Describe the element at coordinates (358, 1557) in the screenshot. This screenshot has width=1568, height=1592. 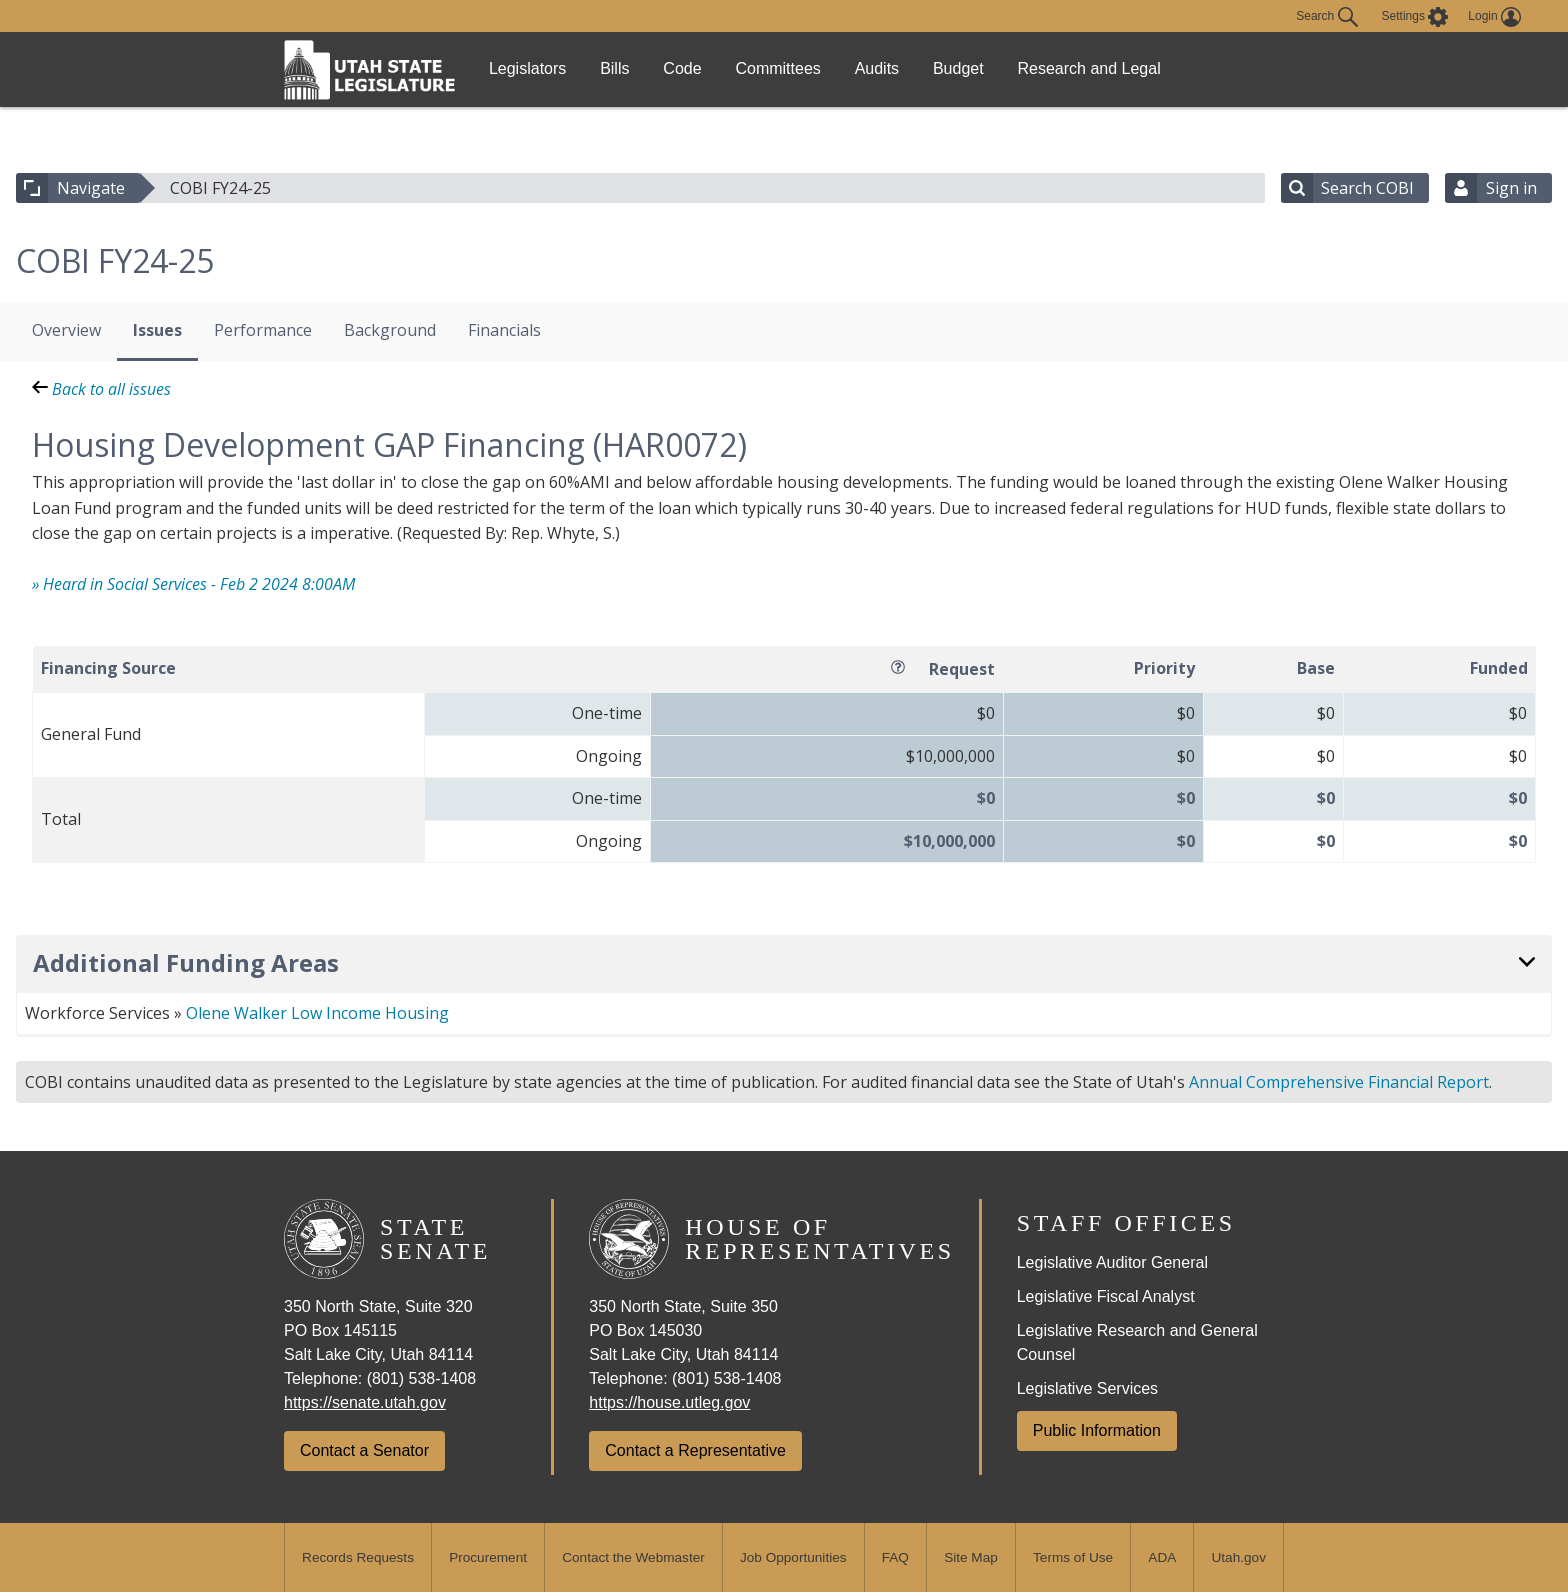
I see `Records Requests` at that location.